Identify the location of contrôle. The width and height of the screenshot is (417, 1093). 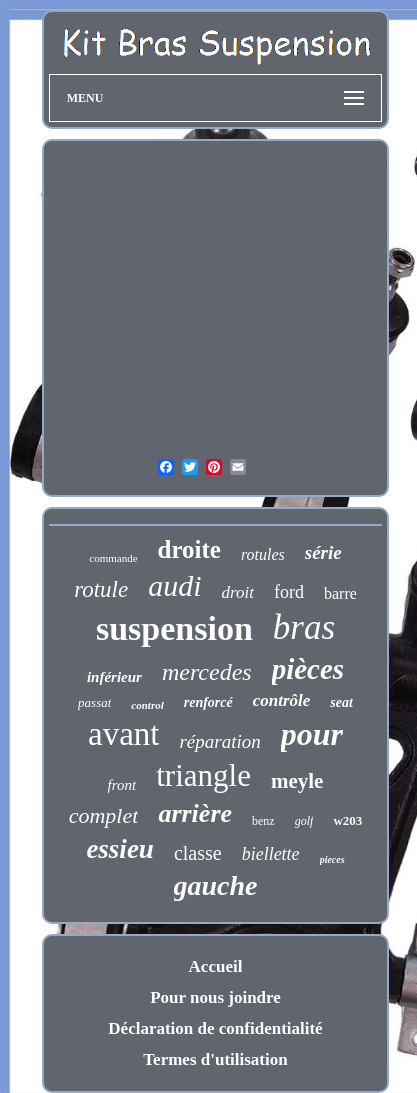
(282, 700).